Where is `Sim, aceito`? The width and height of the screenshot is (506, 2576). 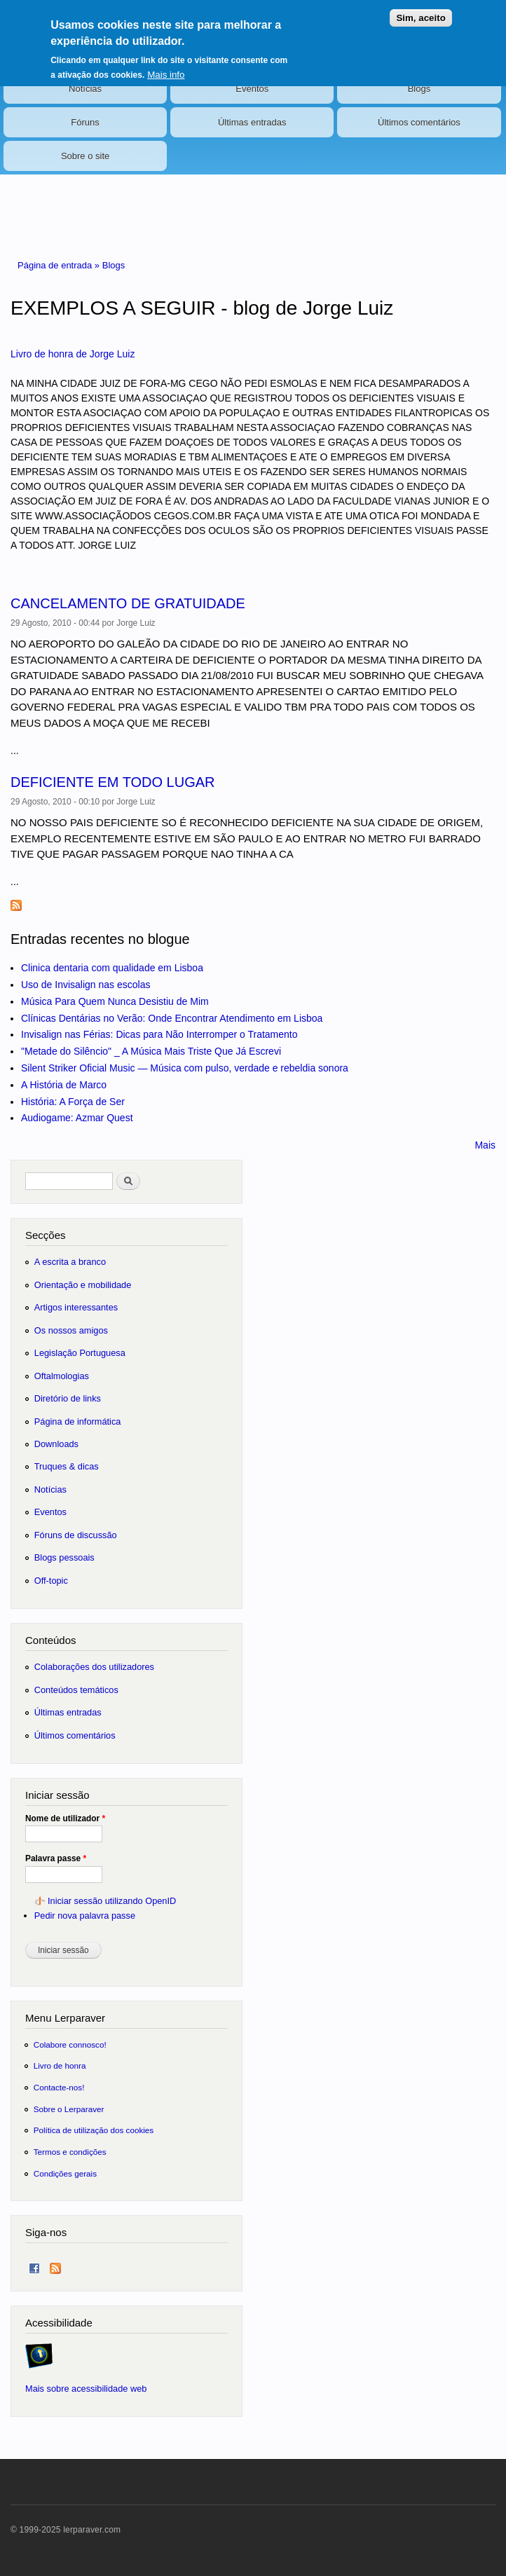
Sim, aceito is located at coordinates (420, 9).